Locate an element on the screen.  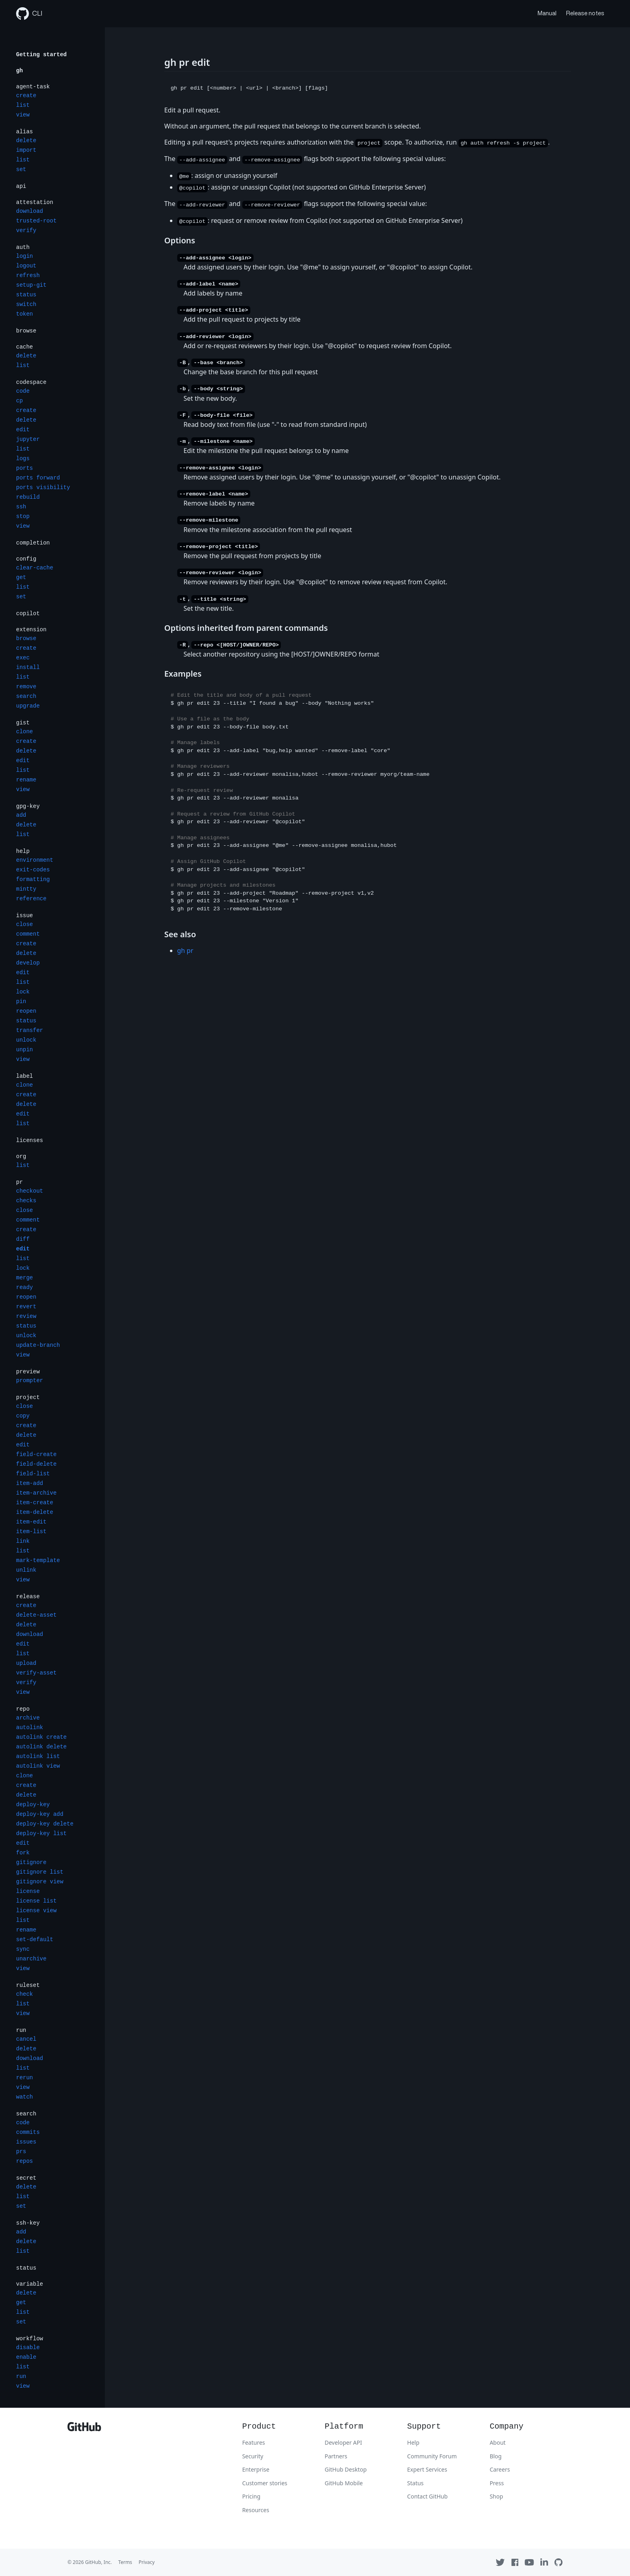
Customer stories is located at coordinates (264, 2483).